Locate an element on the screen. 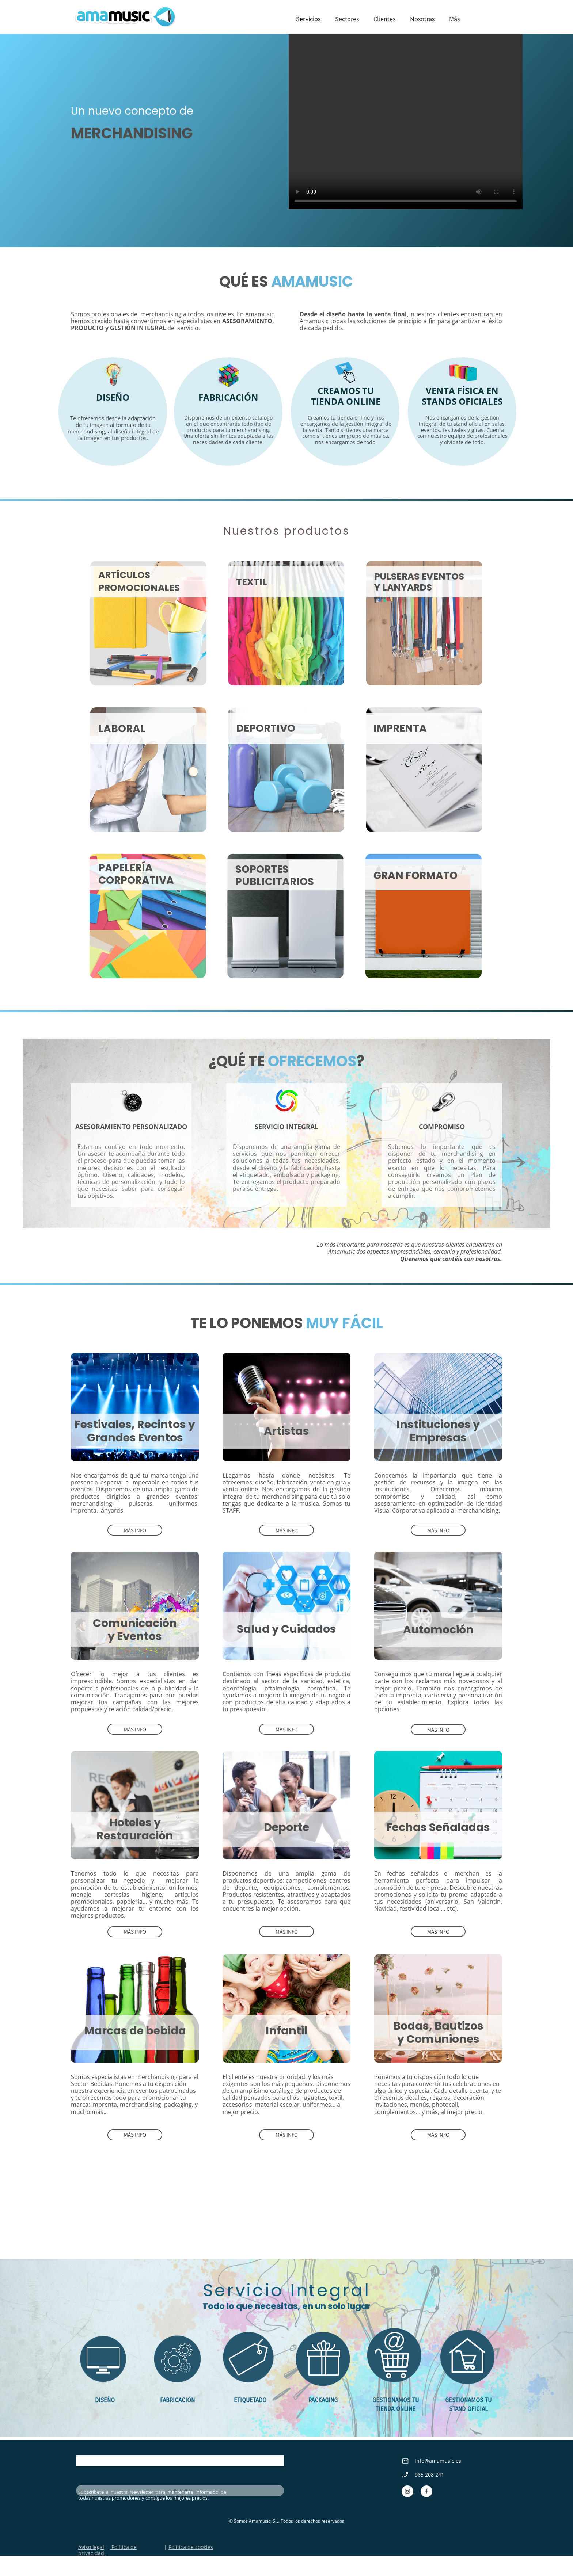  Política de cookies is located at coordinates (190, 2546).